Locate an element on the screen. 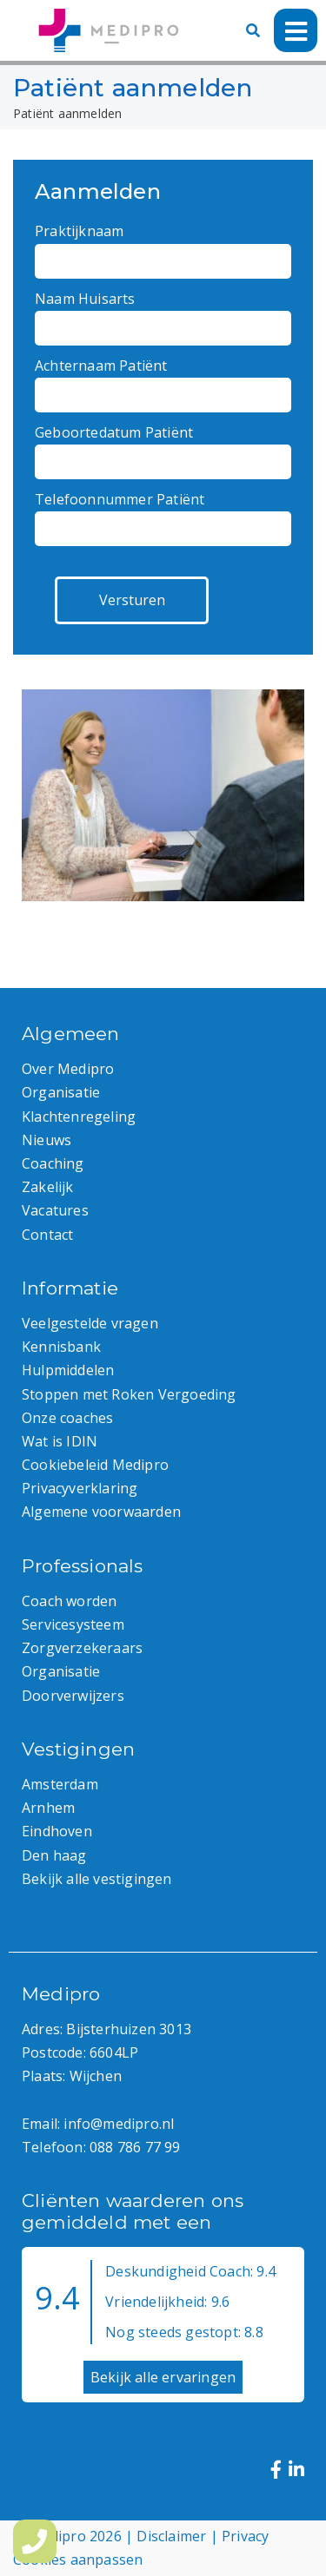 This screenshot has width=326, height=2576. Hulpmiddelen is located at coordinates (68, 1370).